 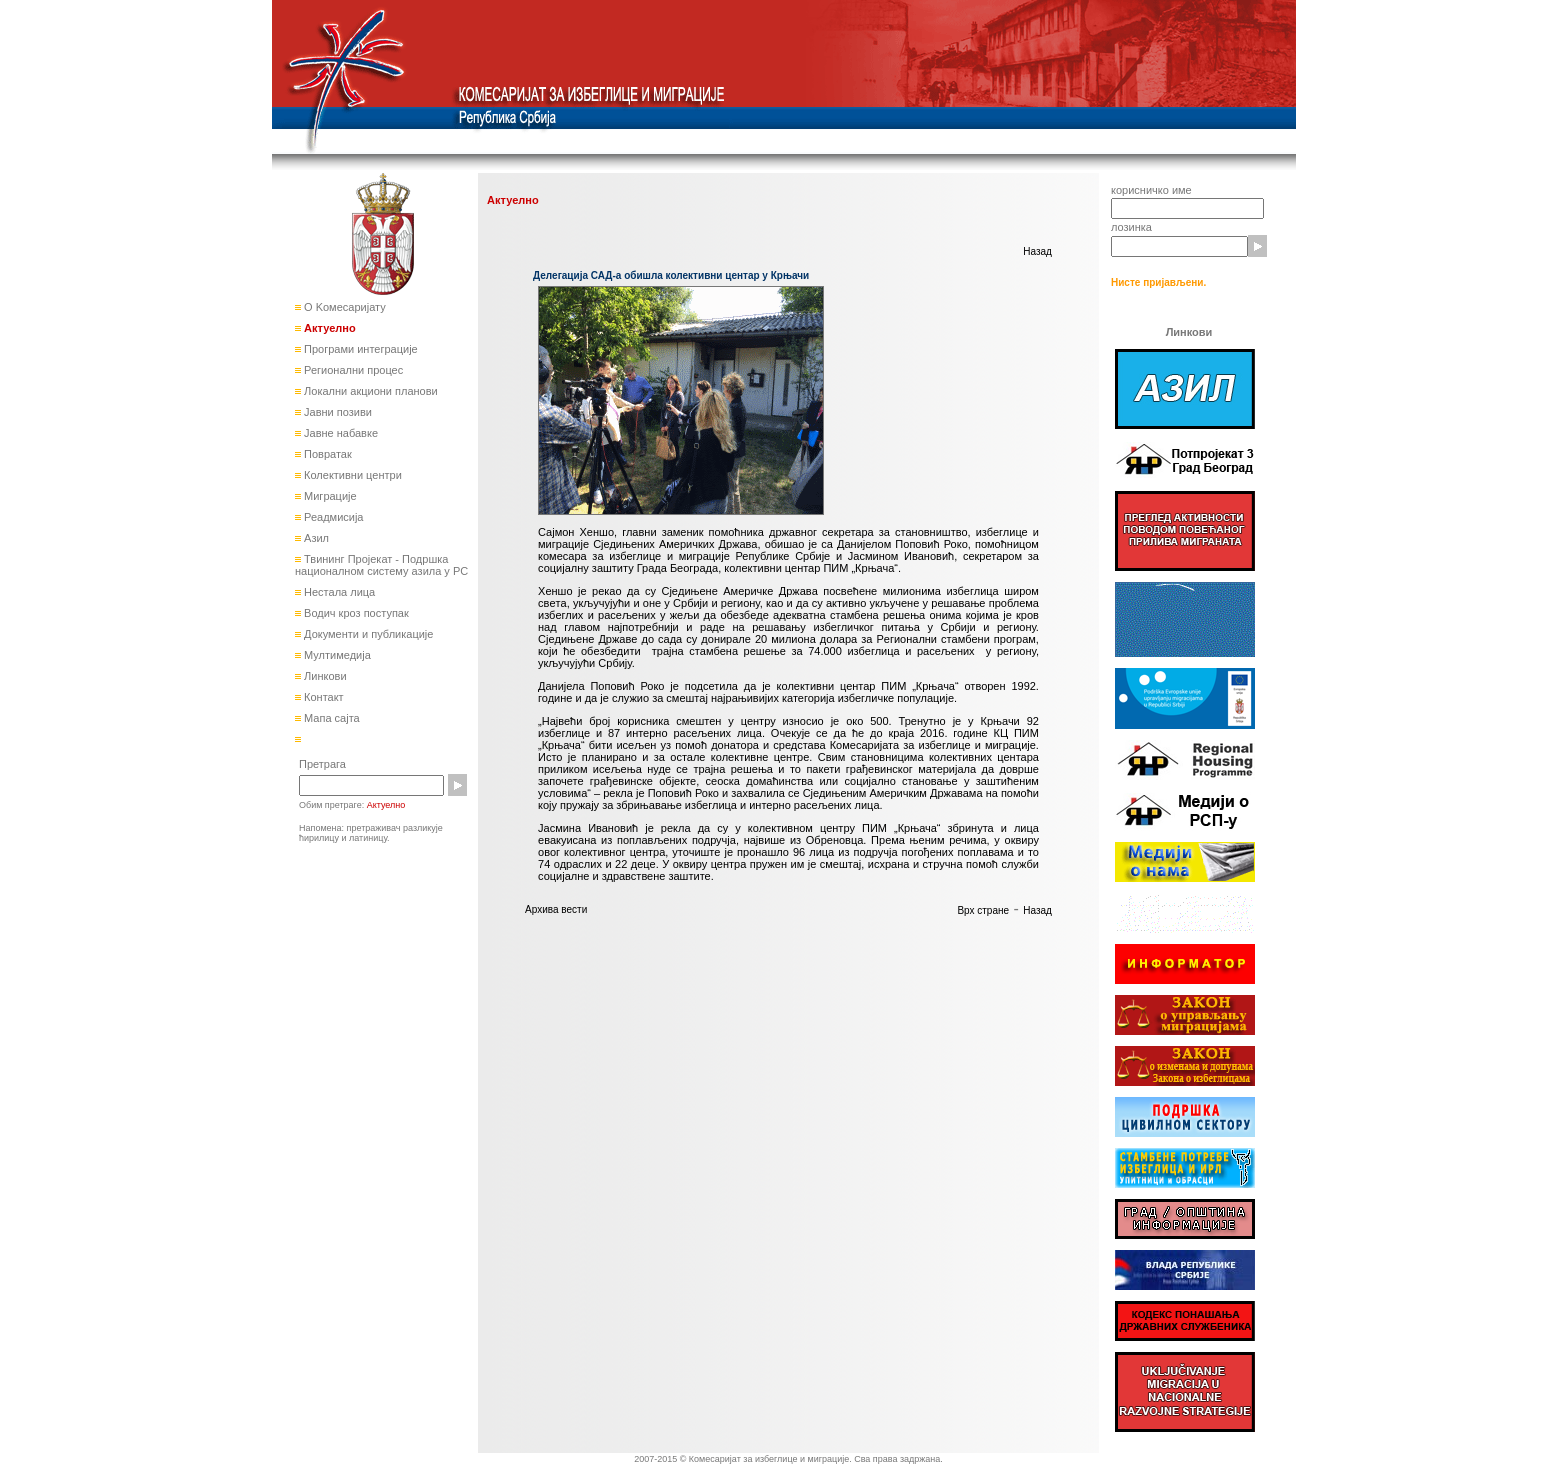 What do you see at coordinates (367, 634) in the screenshot?
I see `Документи и публикације` at bounding box center [367, 634].